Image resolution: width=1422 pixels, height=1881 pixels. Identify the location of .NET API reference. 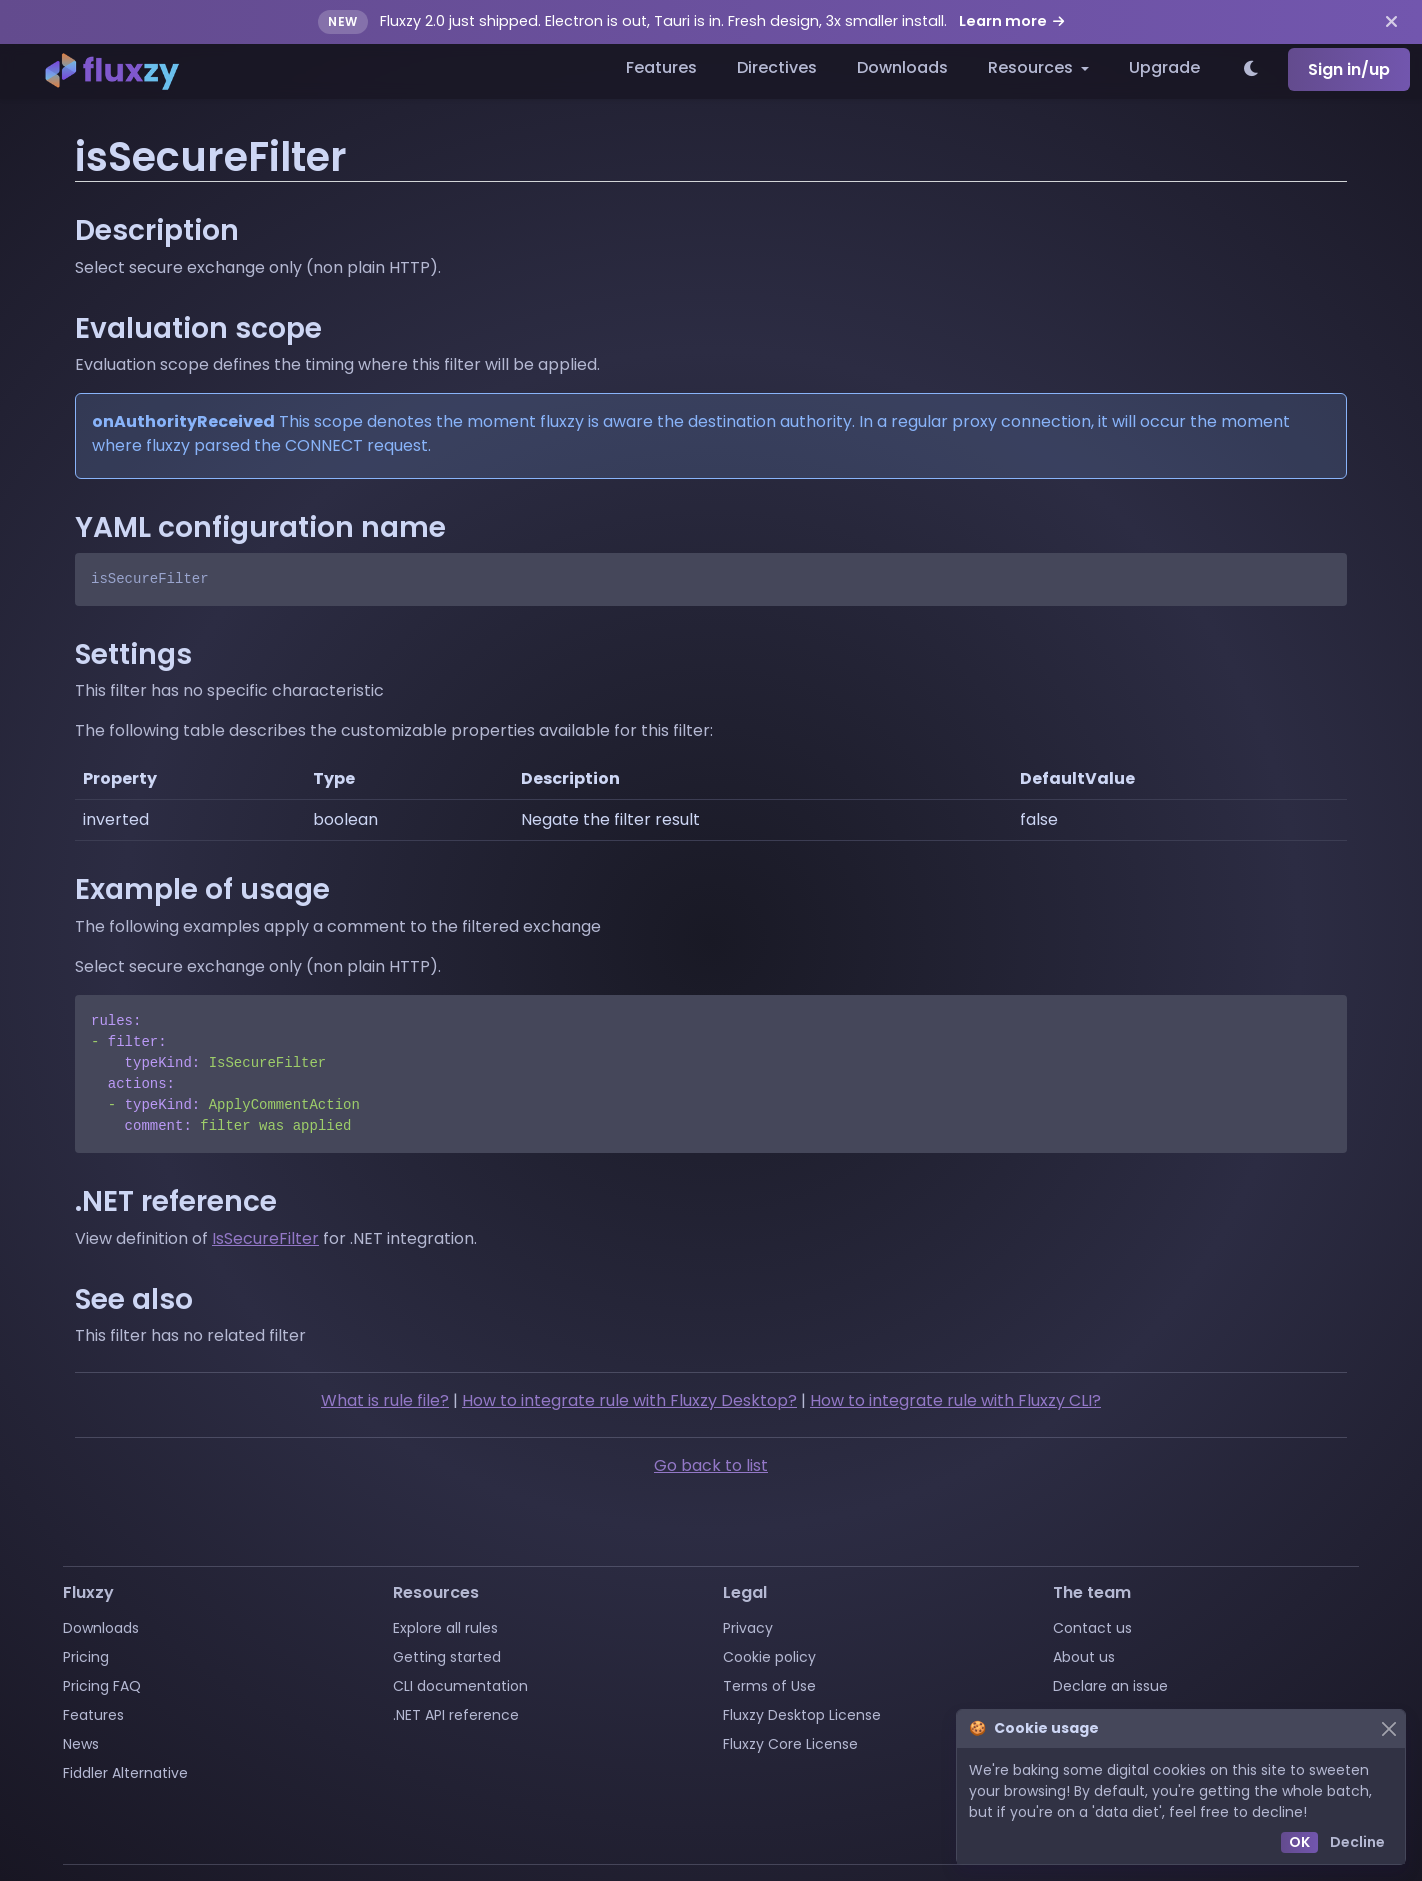
(456, 1715).